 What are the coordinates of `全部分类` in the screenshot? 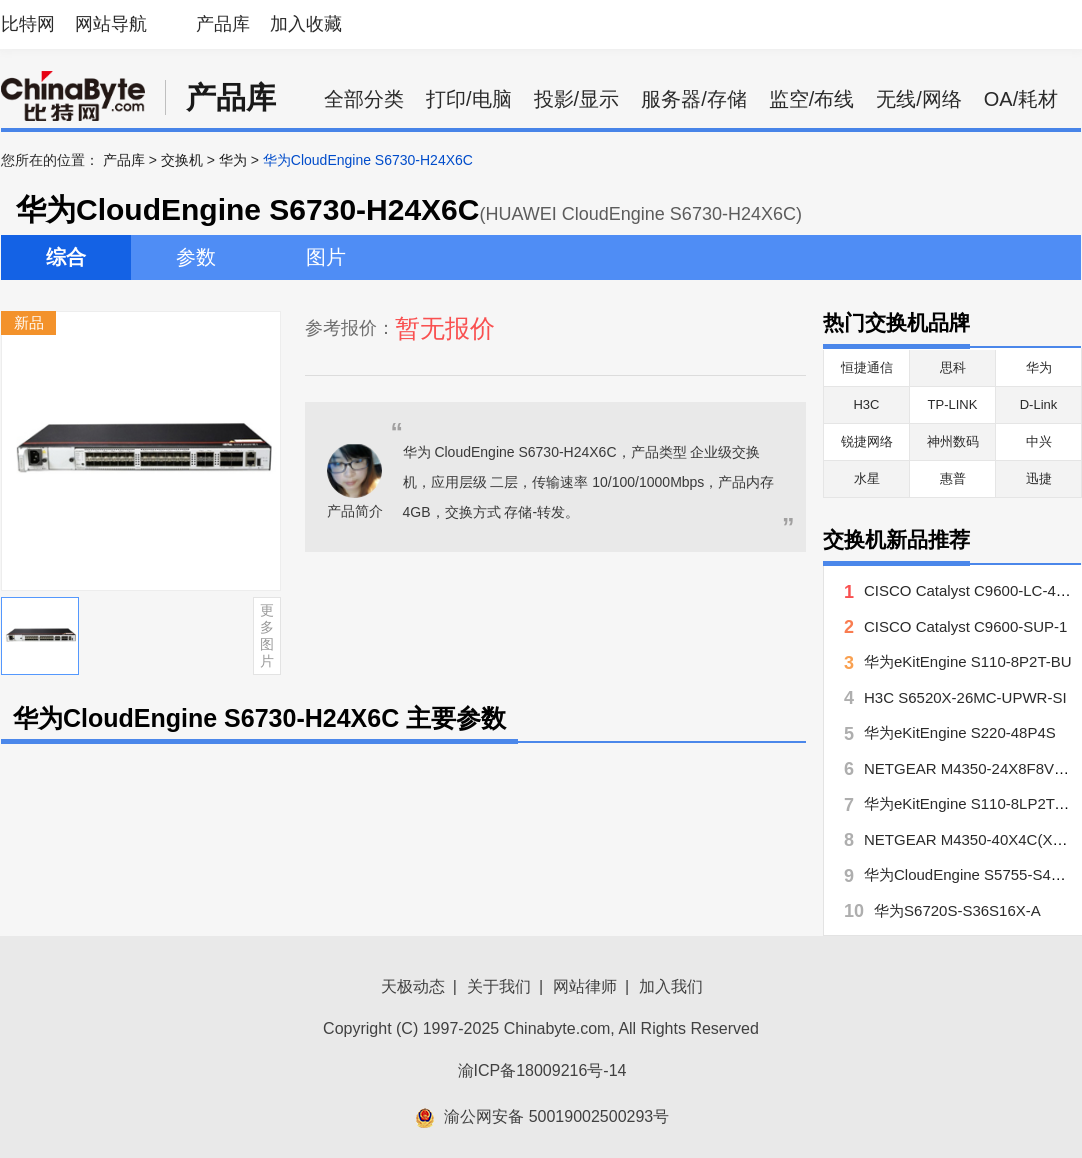 It's located at (364, 99).